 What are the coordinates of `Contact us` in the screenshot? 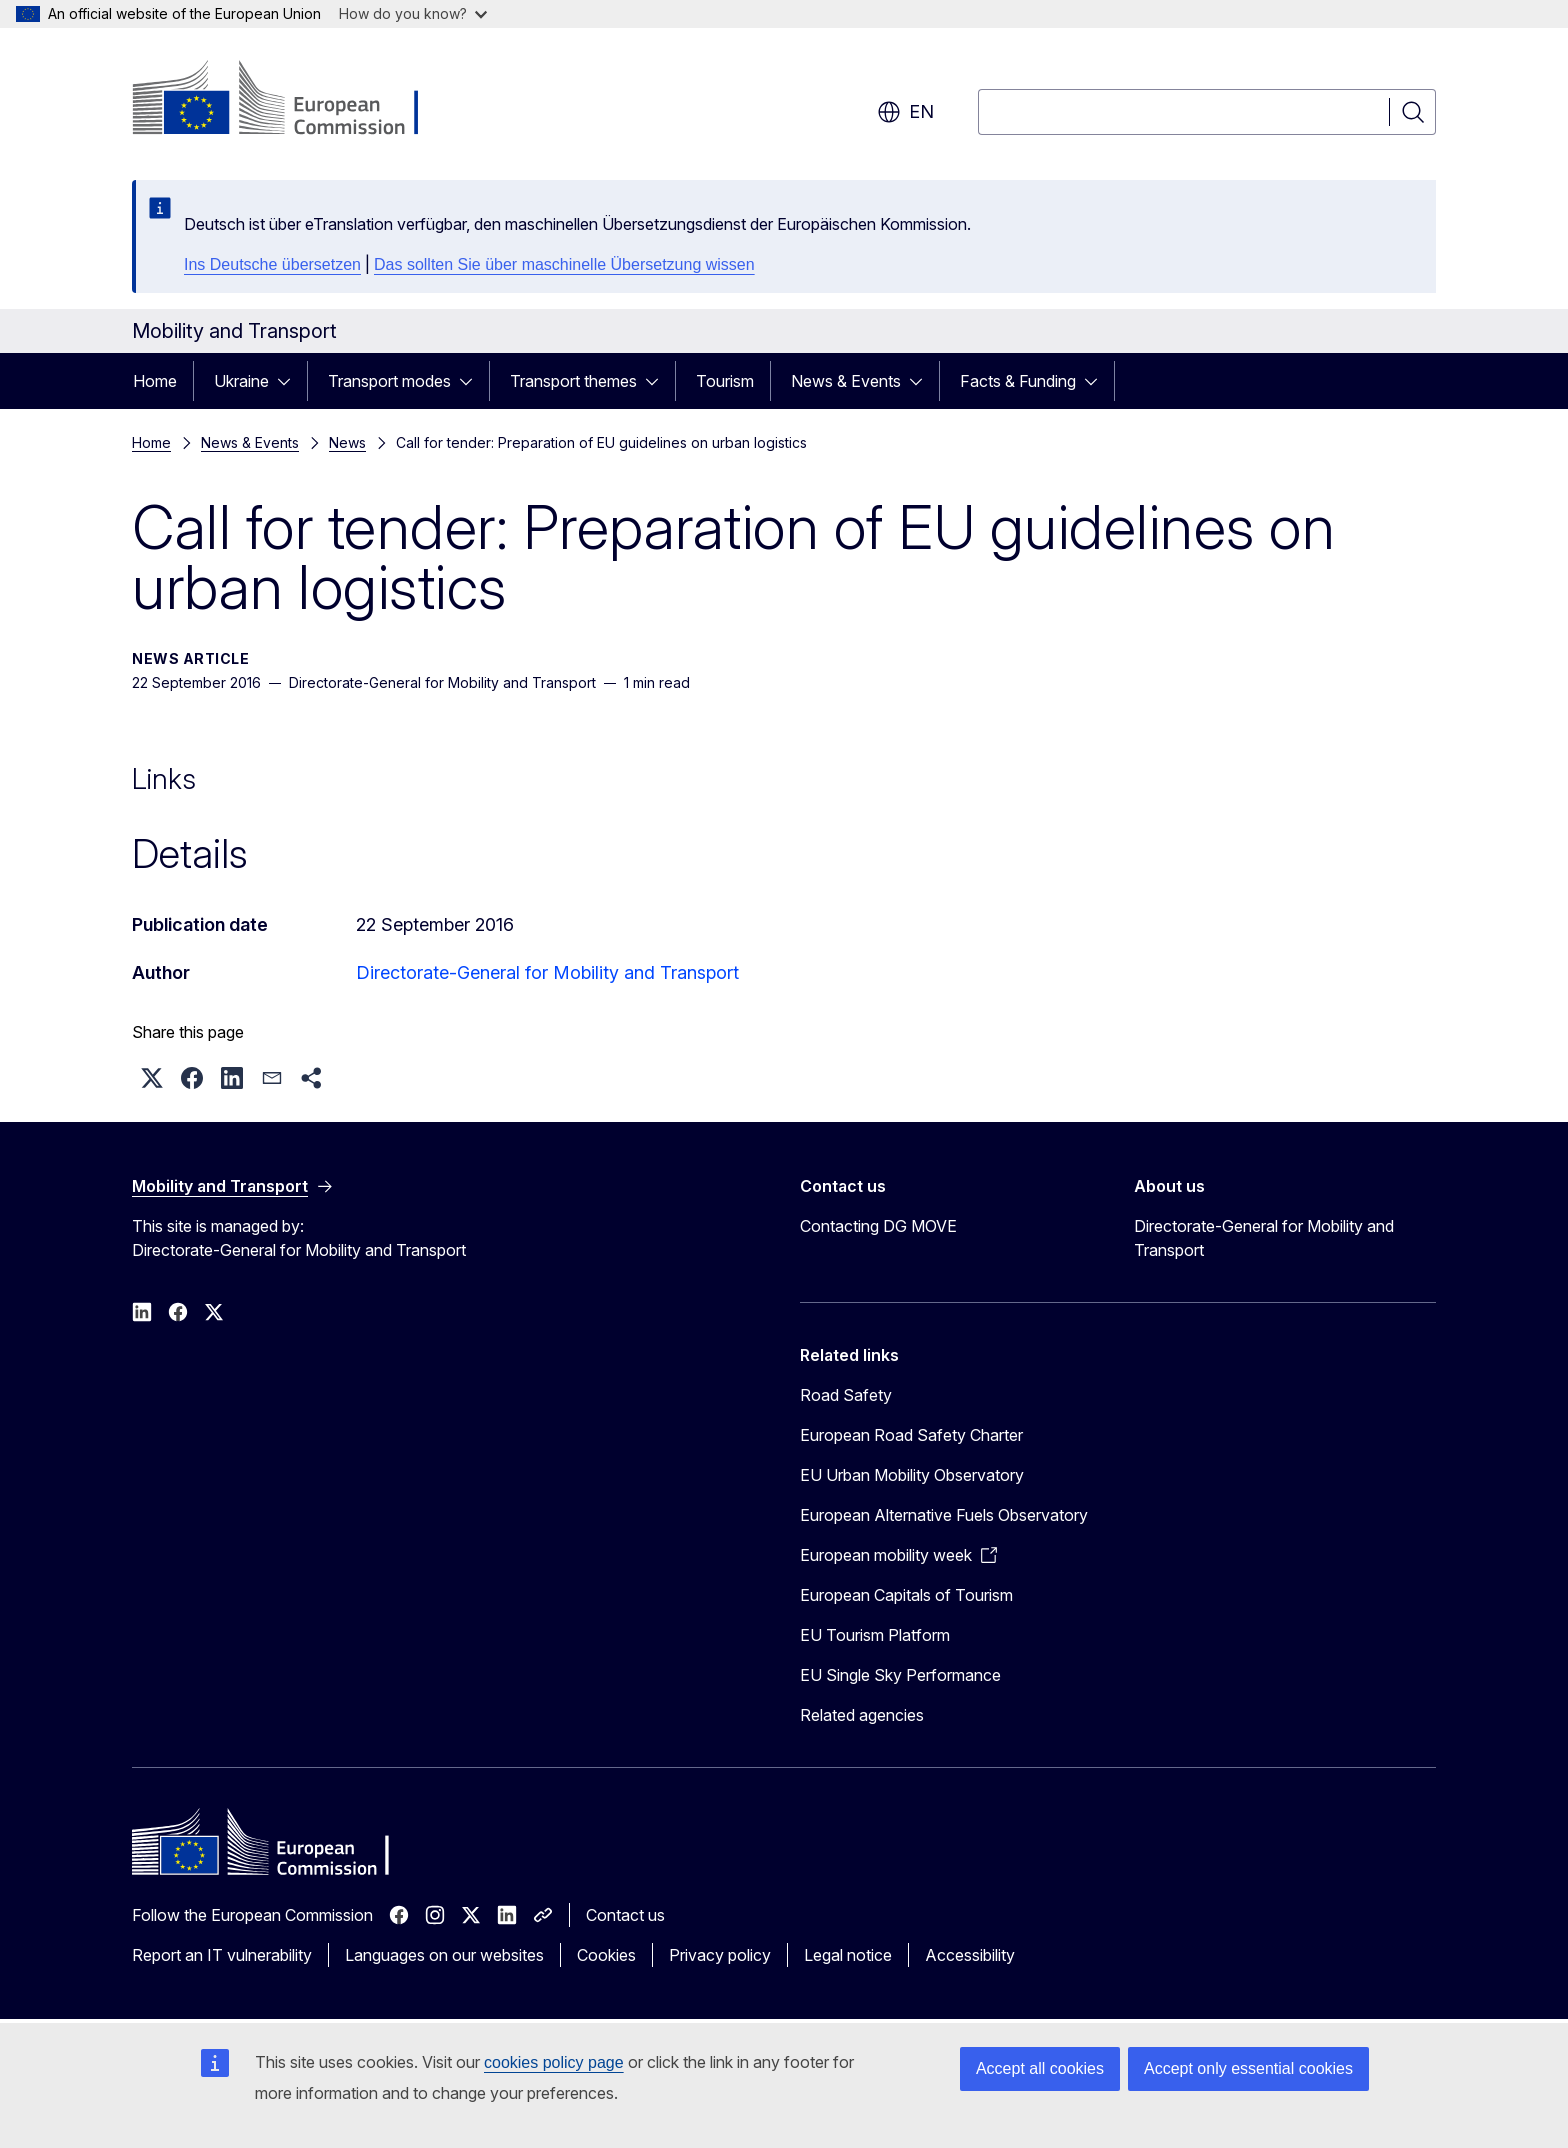 It's located at (625, 1915).